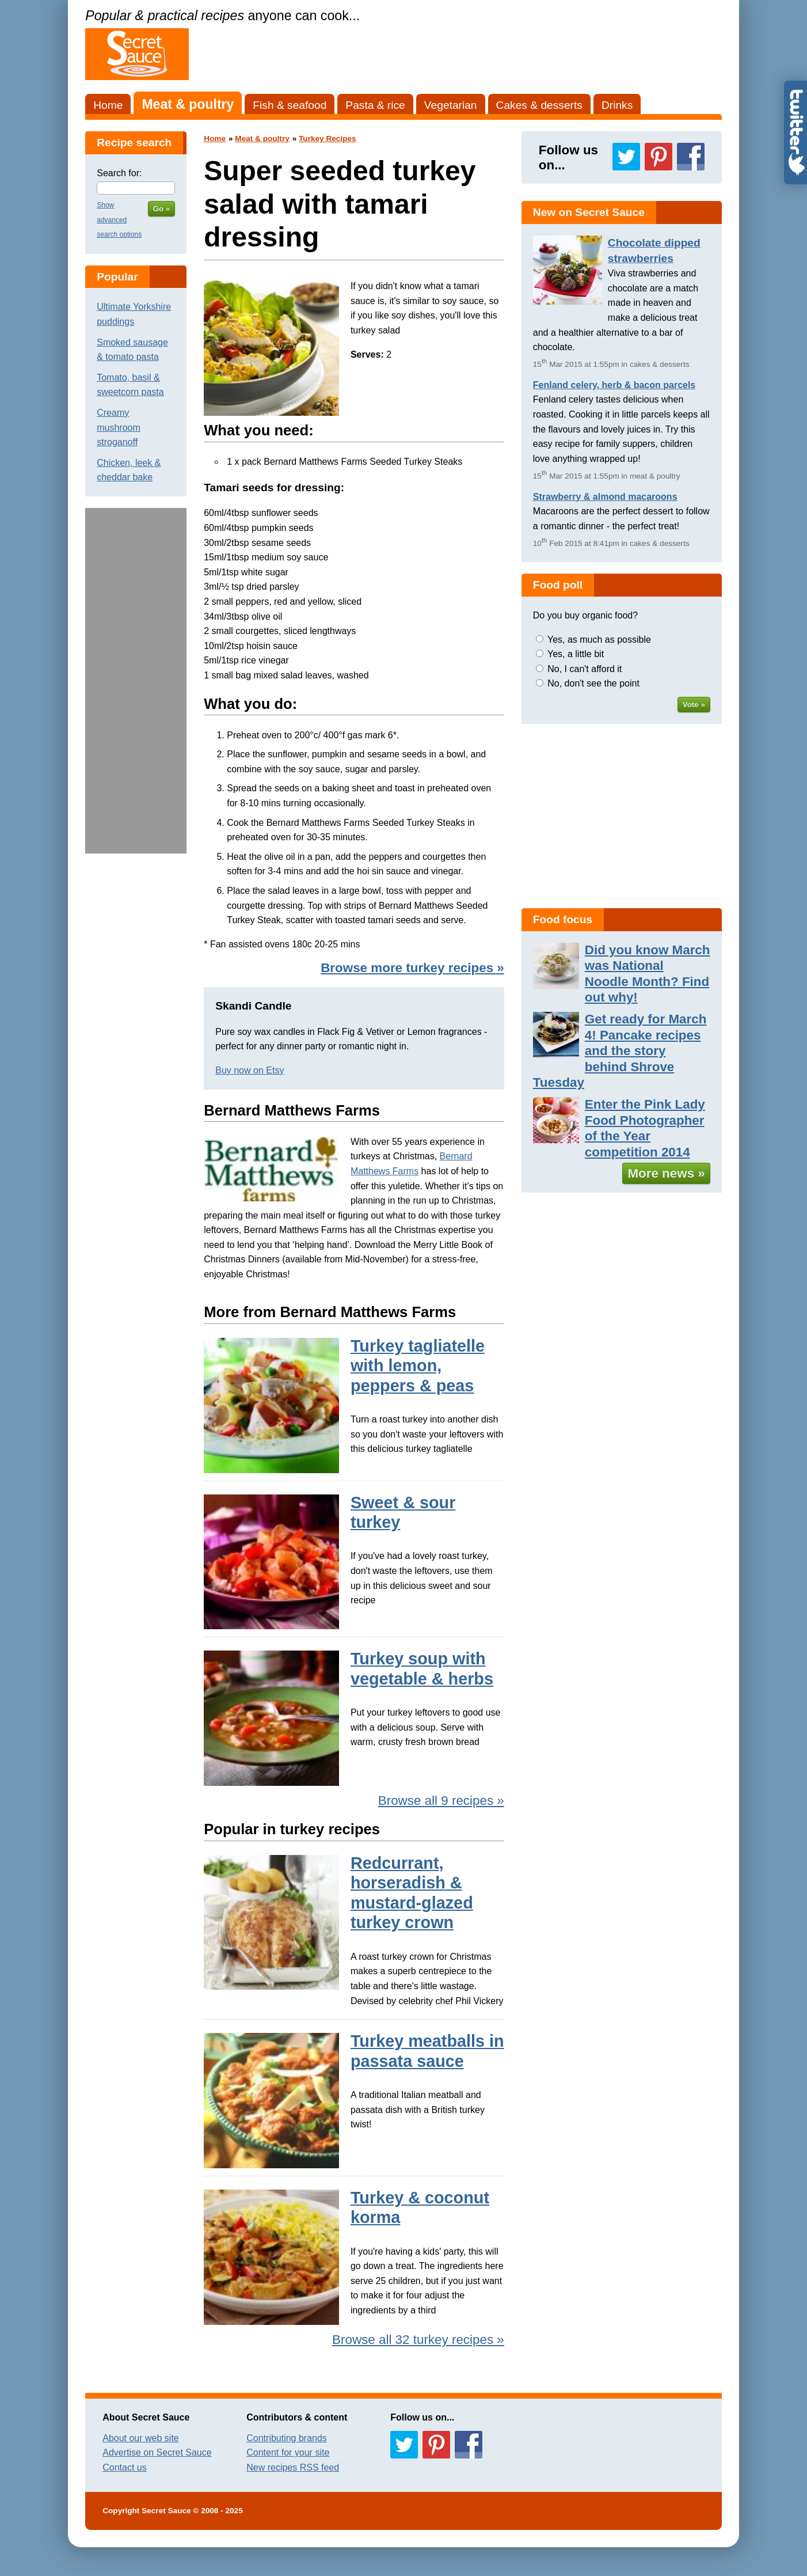  What do you see at coordinates (327, 138) in the screenshot?
I see `Turkey Recipes` at bounding box center [327, 138].